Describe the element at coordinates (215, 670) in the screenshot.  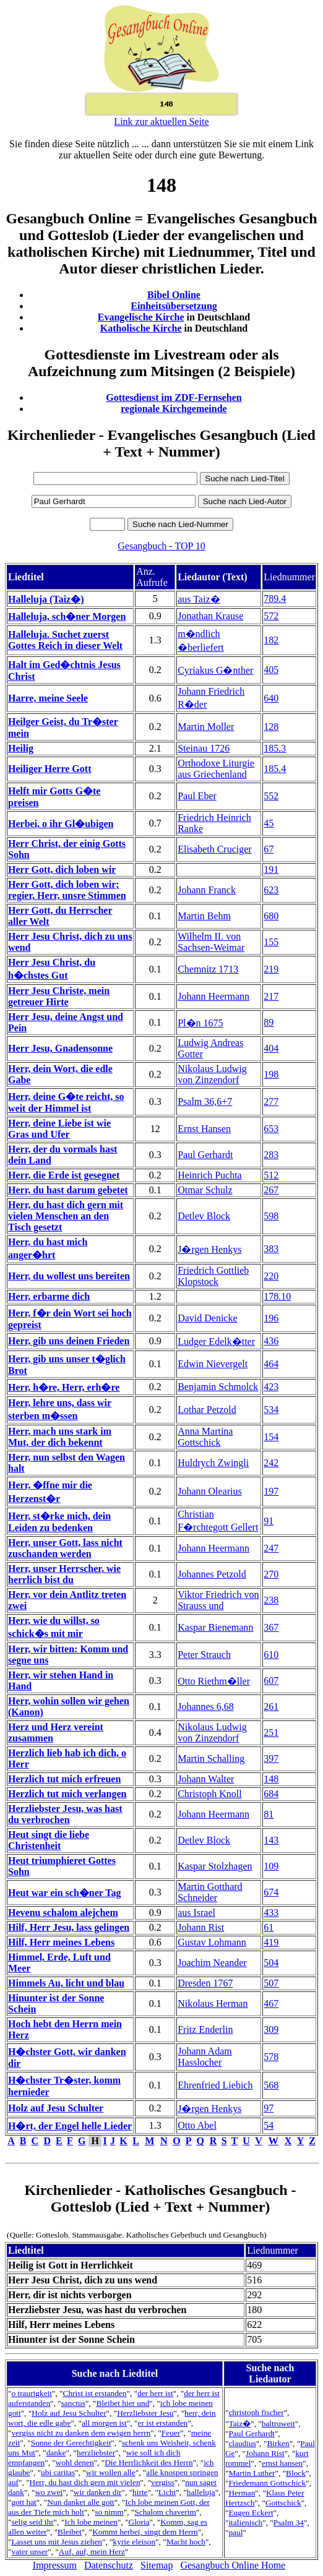
I see `Cyriakus G�nther` at that location.